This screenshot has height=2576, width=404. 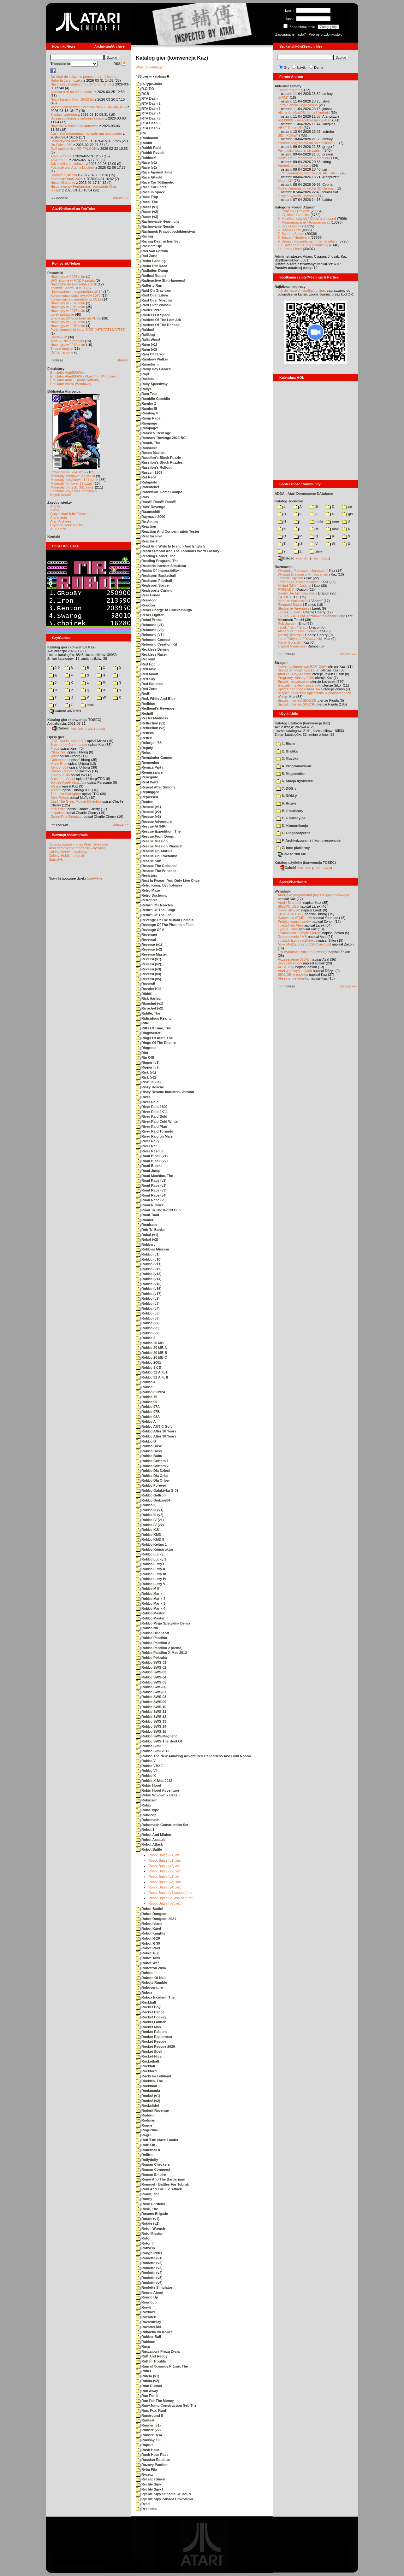 What do you see at coordinates (301, 67) in the screenshot?
I see `Użytki` at bounding box center [301, 67].